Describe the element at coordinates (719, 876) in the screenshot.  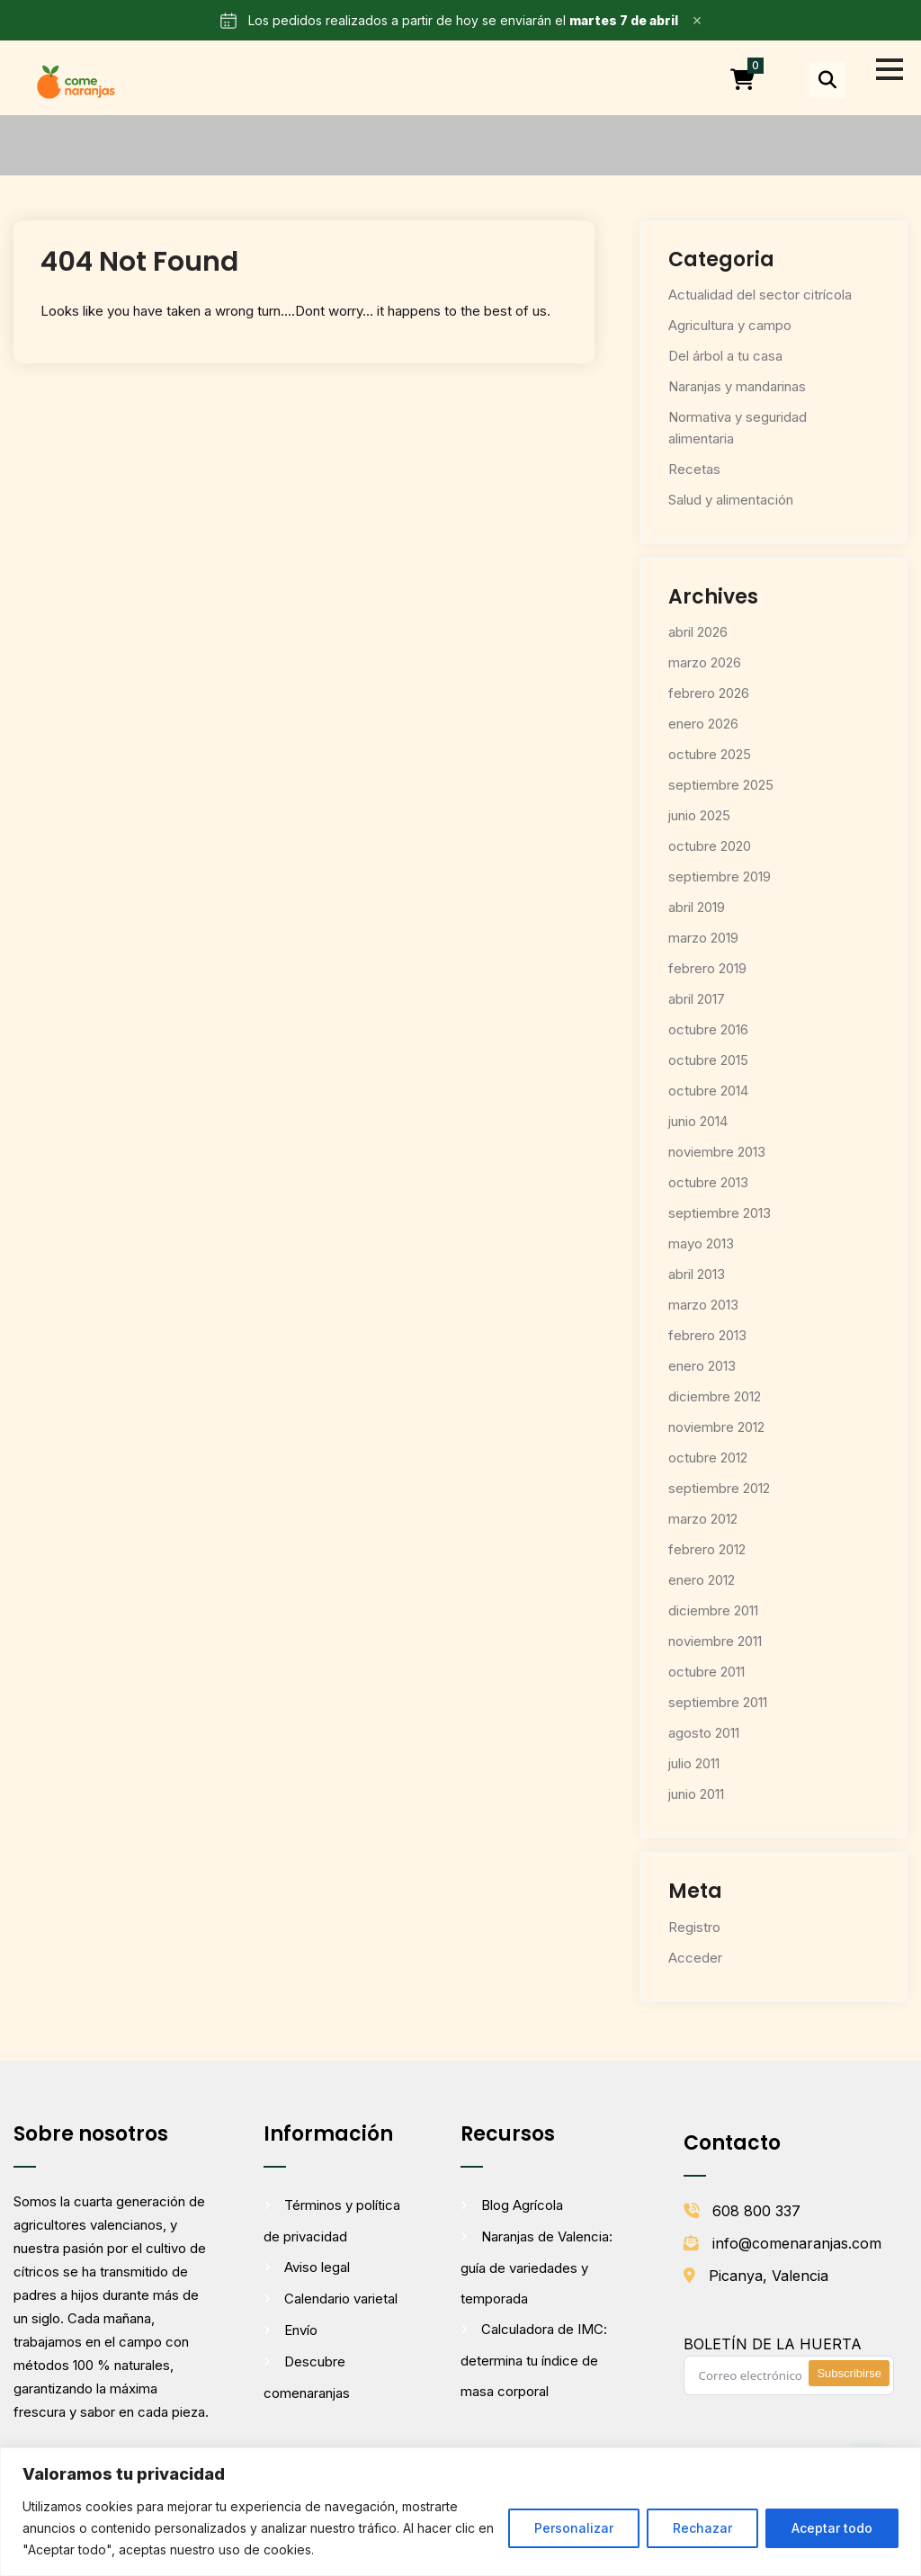
I see `septiembre 2019` at that location.